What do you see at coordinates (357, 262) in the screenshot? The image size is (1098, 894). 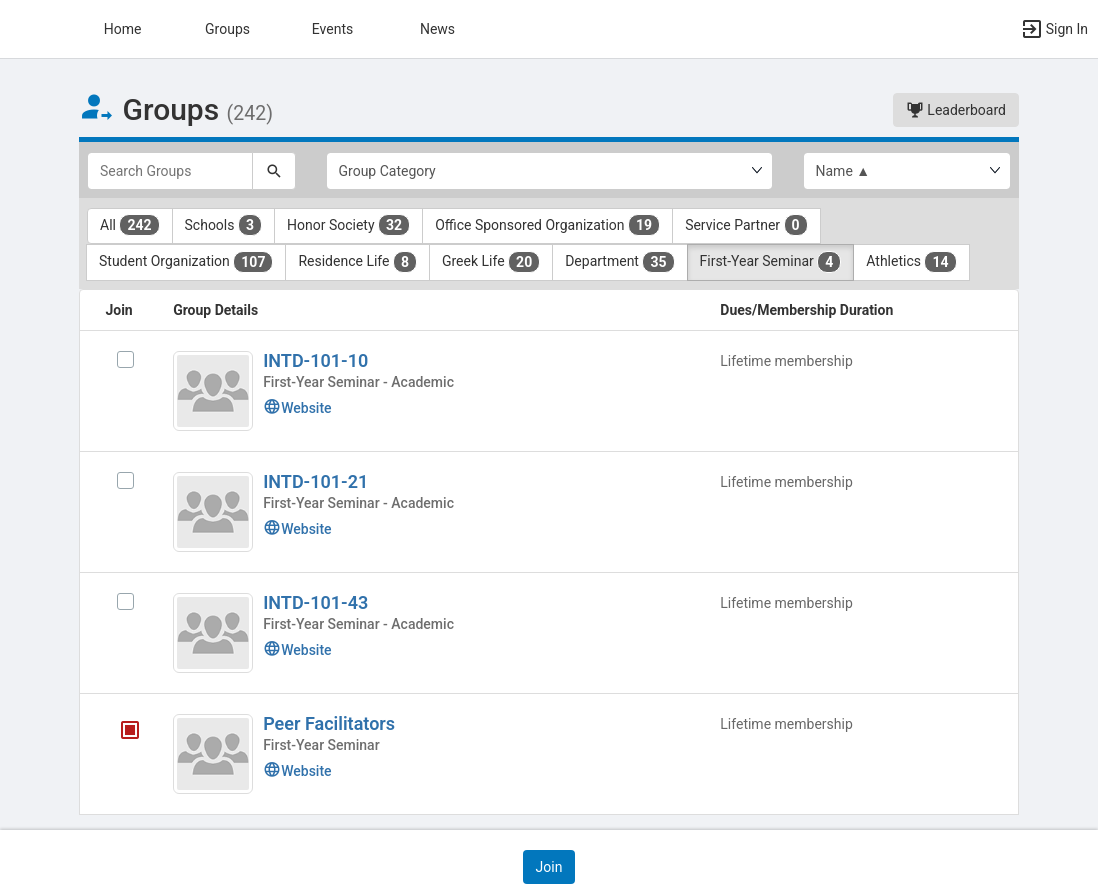 I see `Residence Life [Residence Life 8 results. Click to filter]` at bounding box center [357, 262].